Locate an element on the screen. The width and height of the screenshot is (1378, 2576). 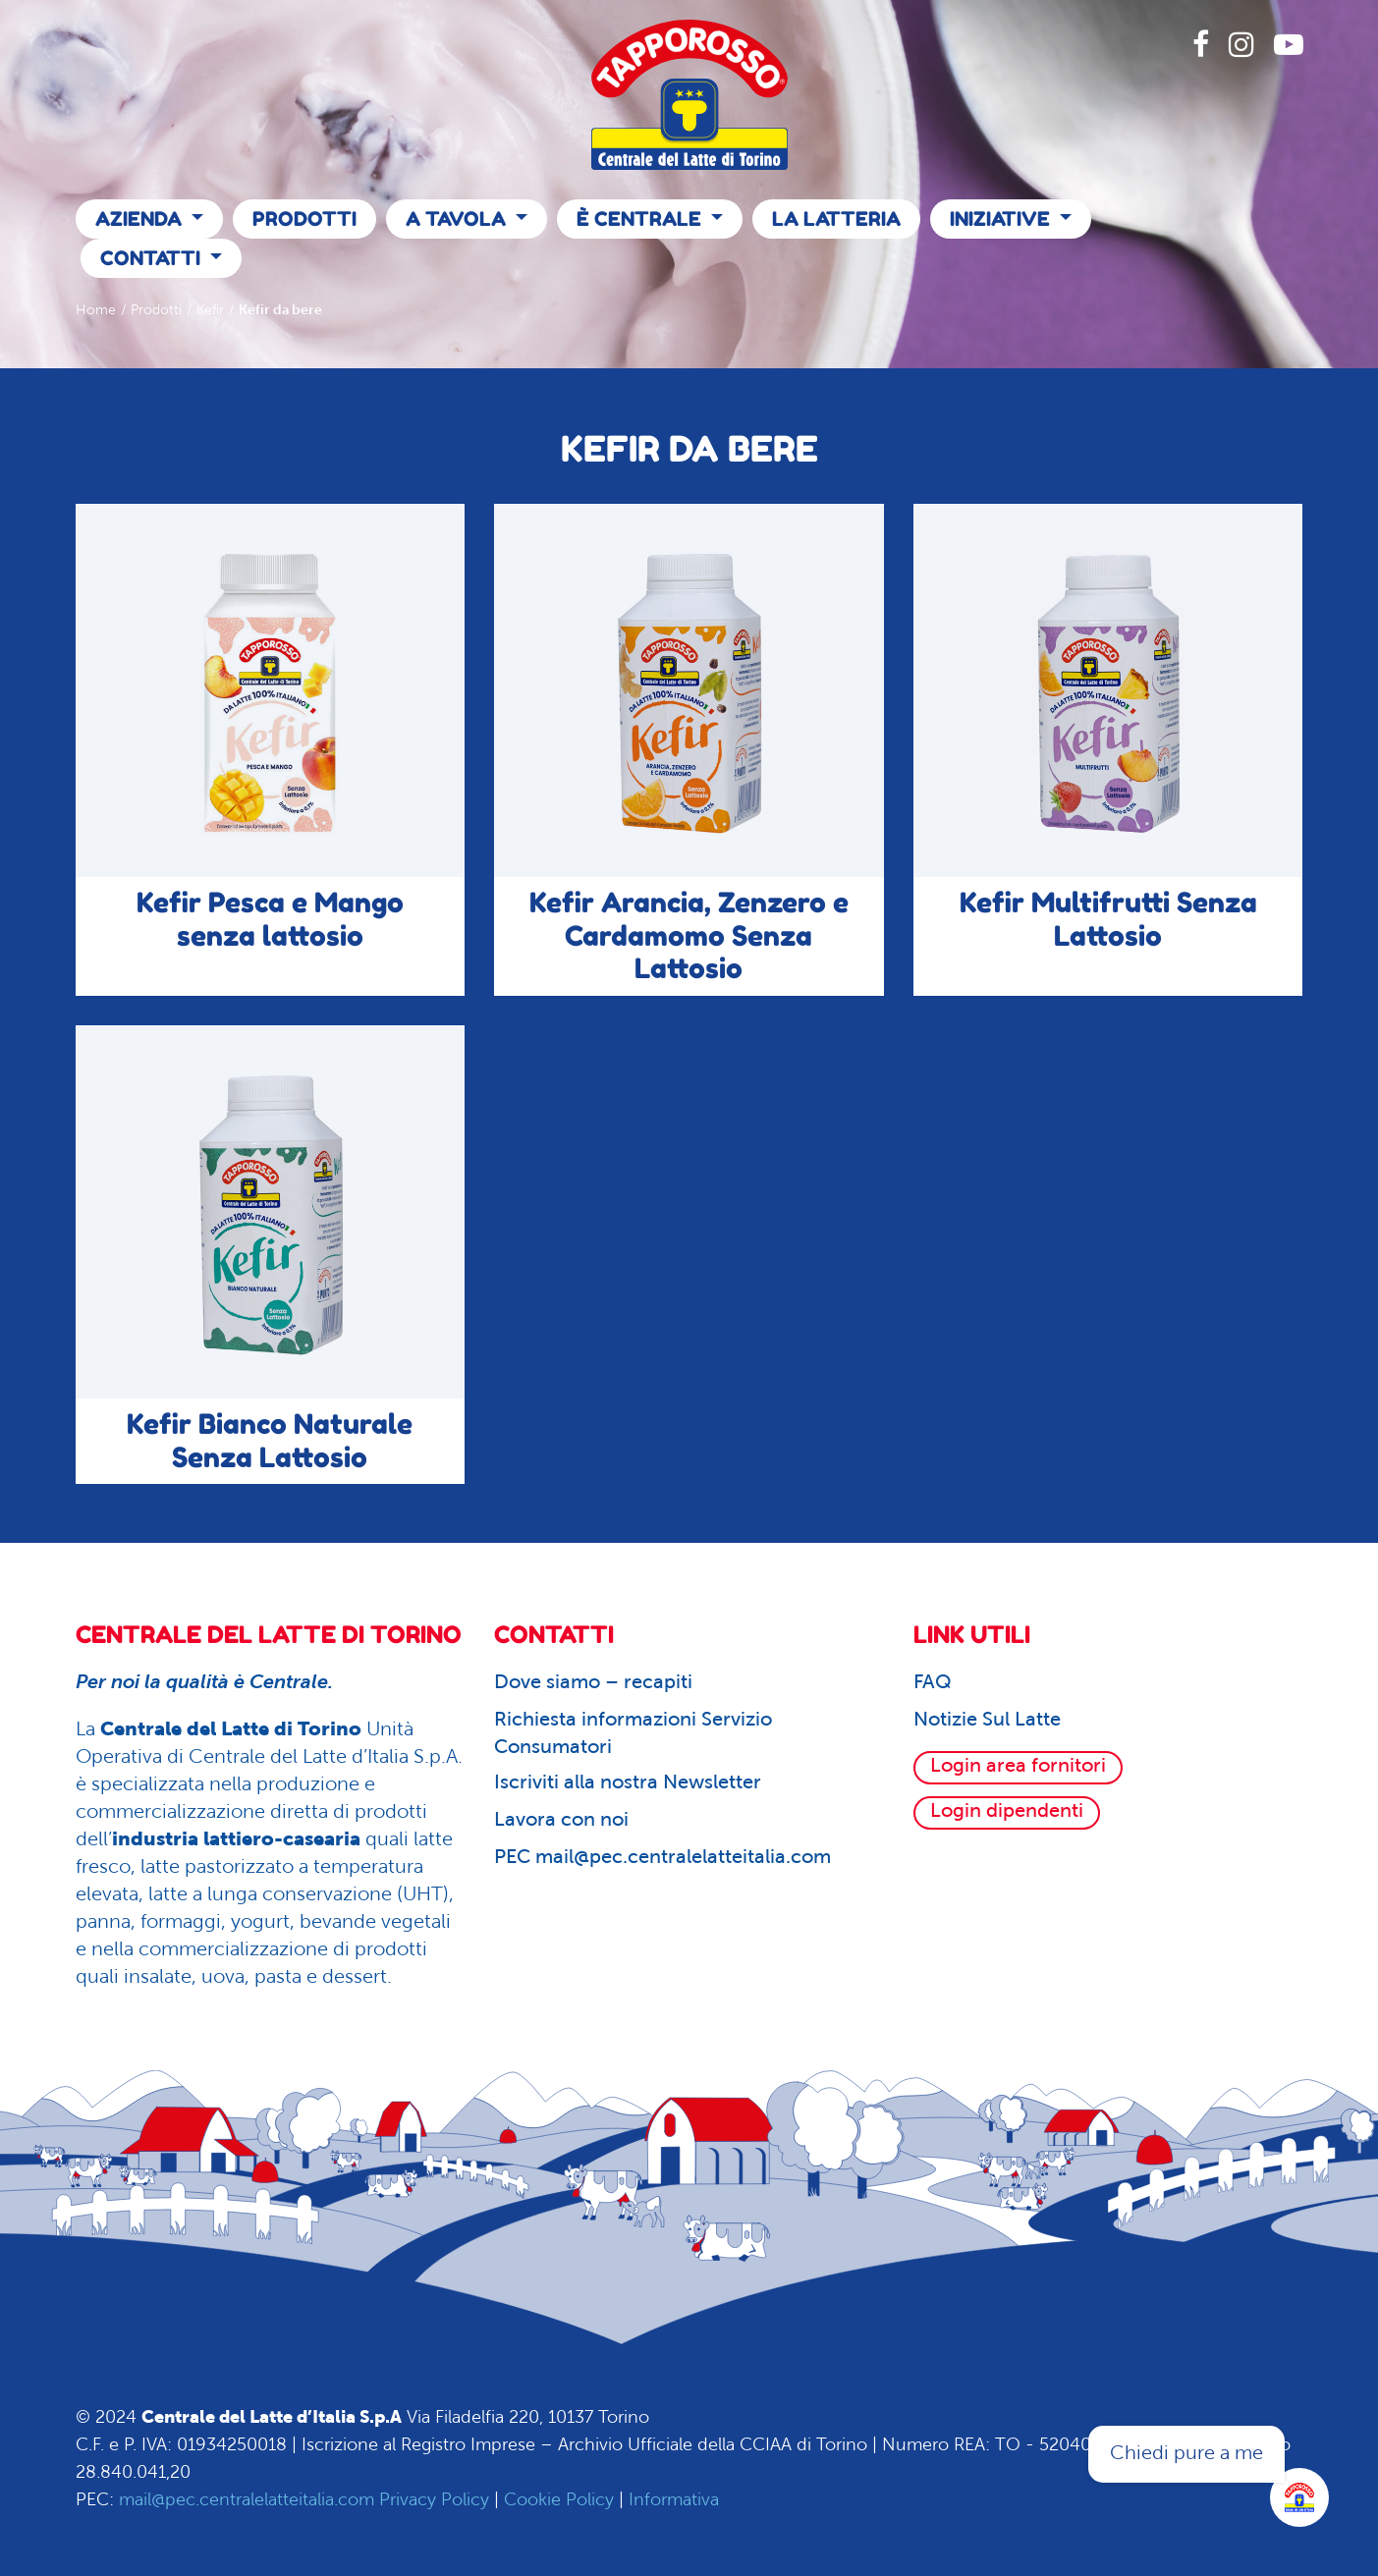
È Centrale [button] is located at coordinates (641, 219).